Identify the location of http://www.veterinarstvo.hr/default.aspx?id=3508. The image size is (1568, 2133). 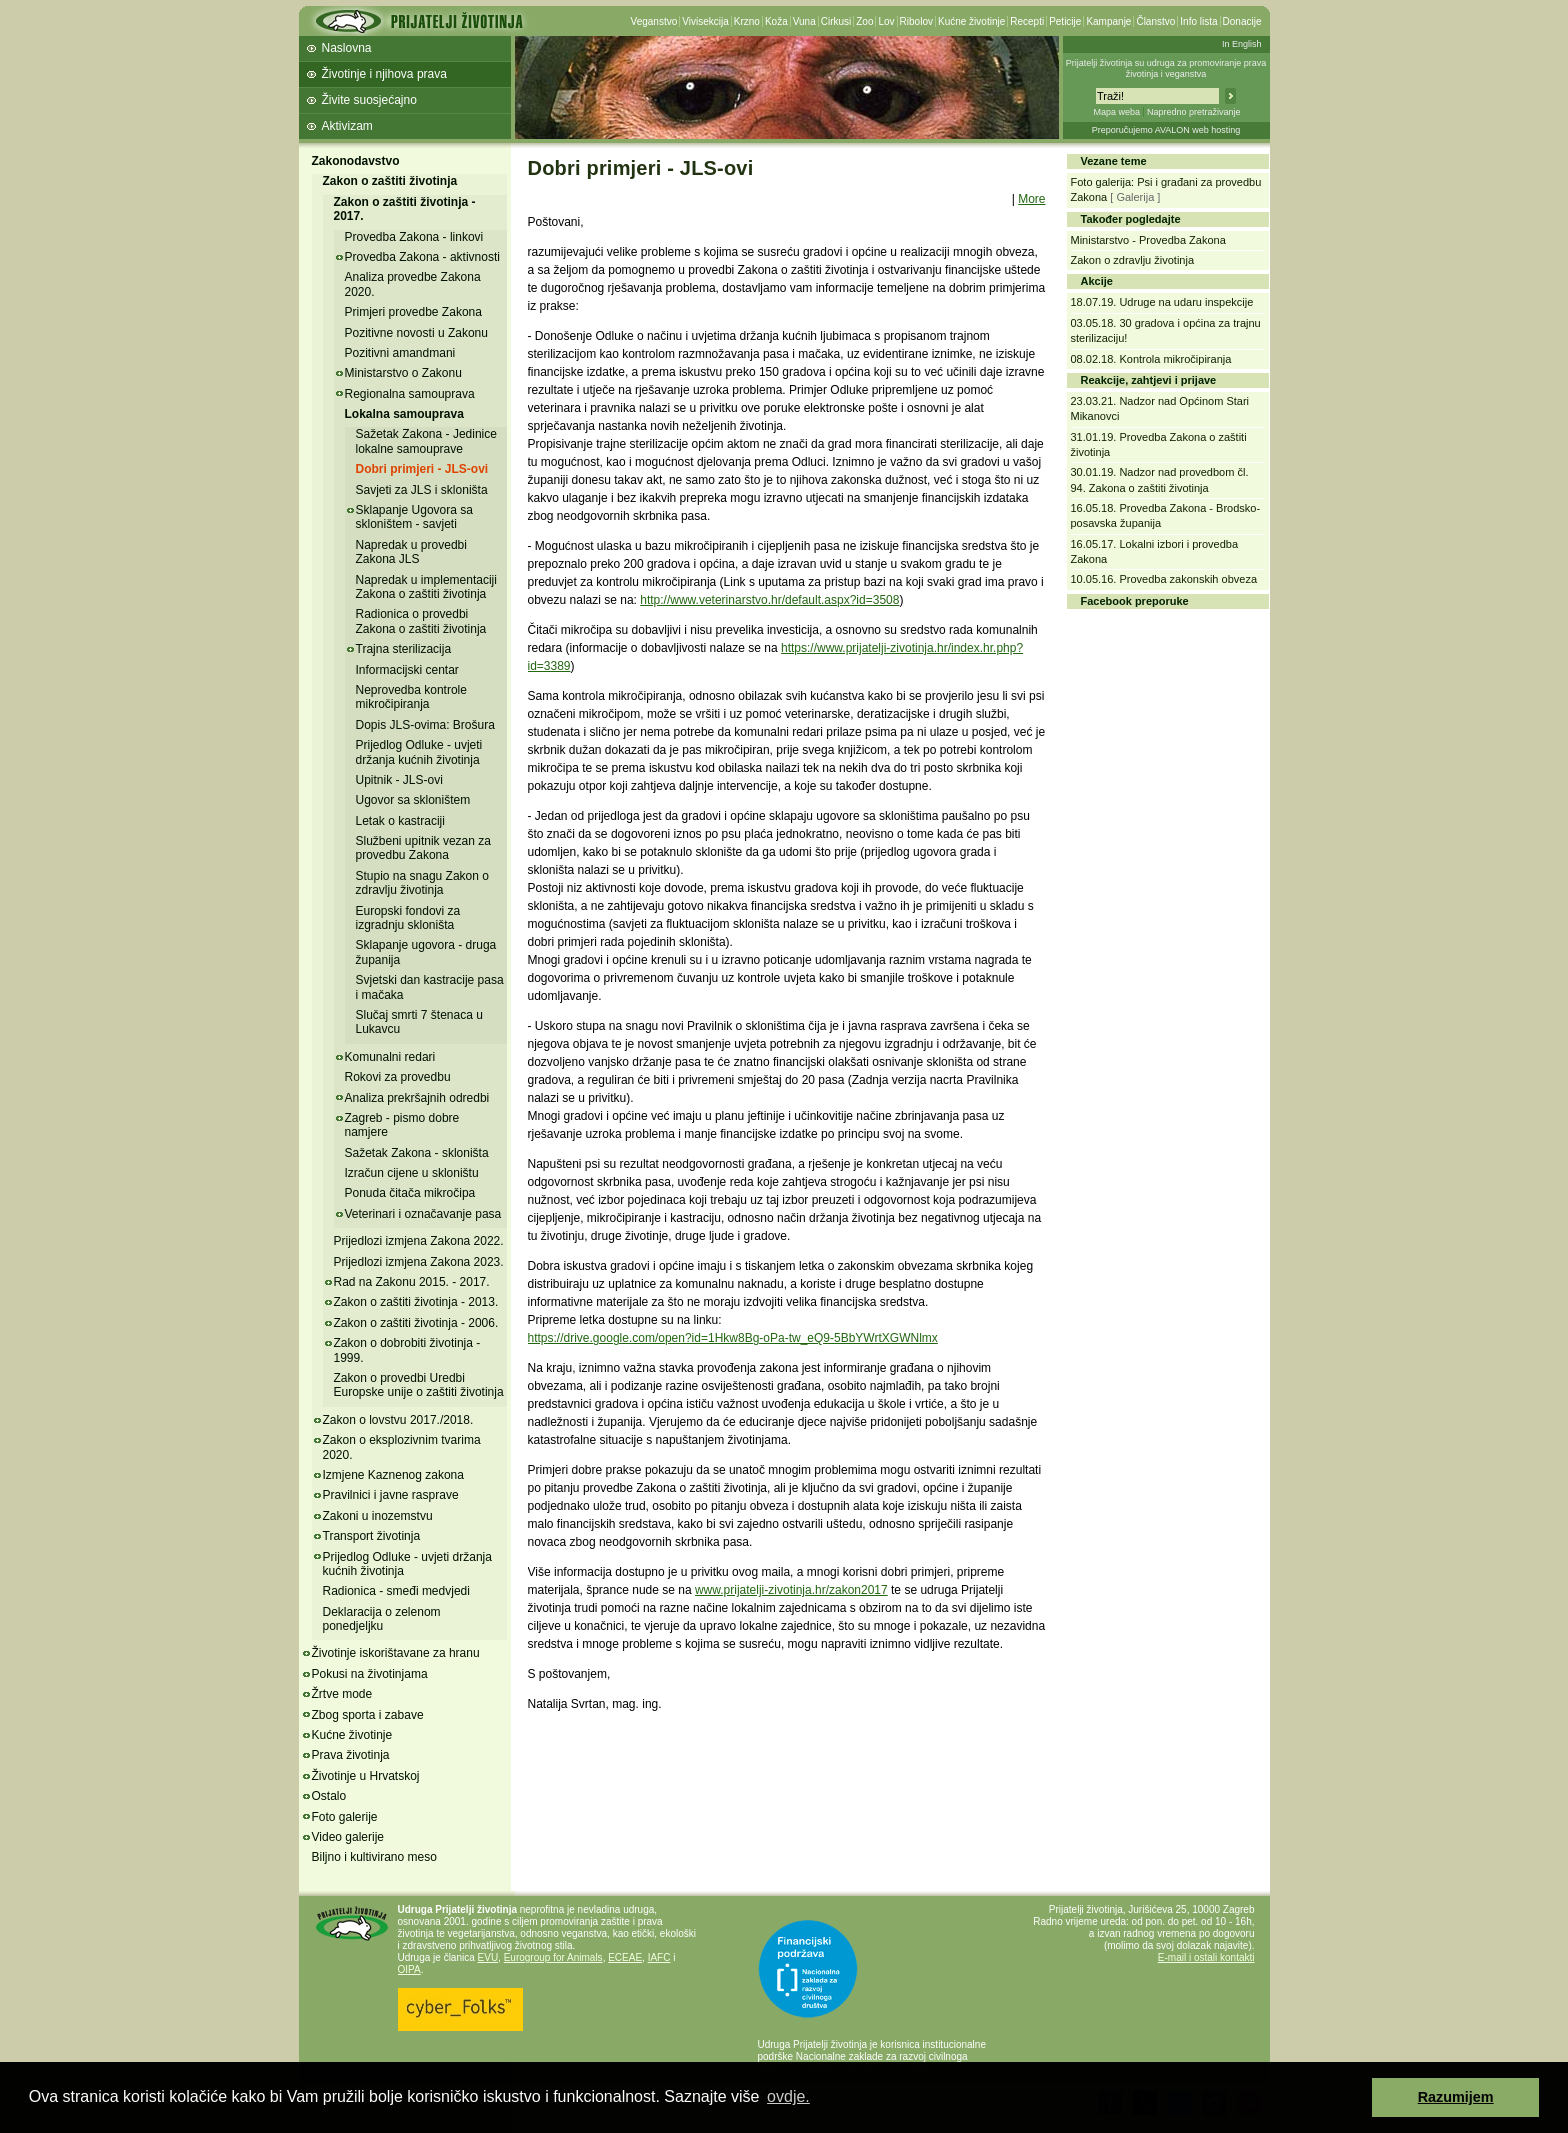
(769, 600).